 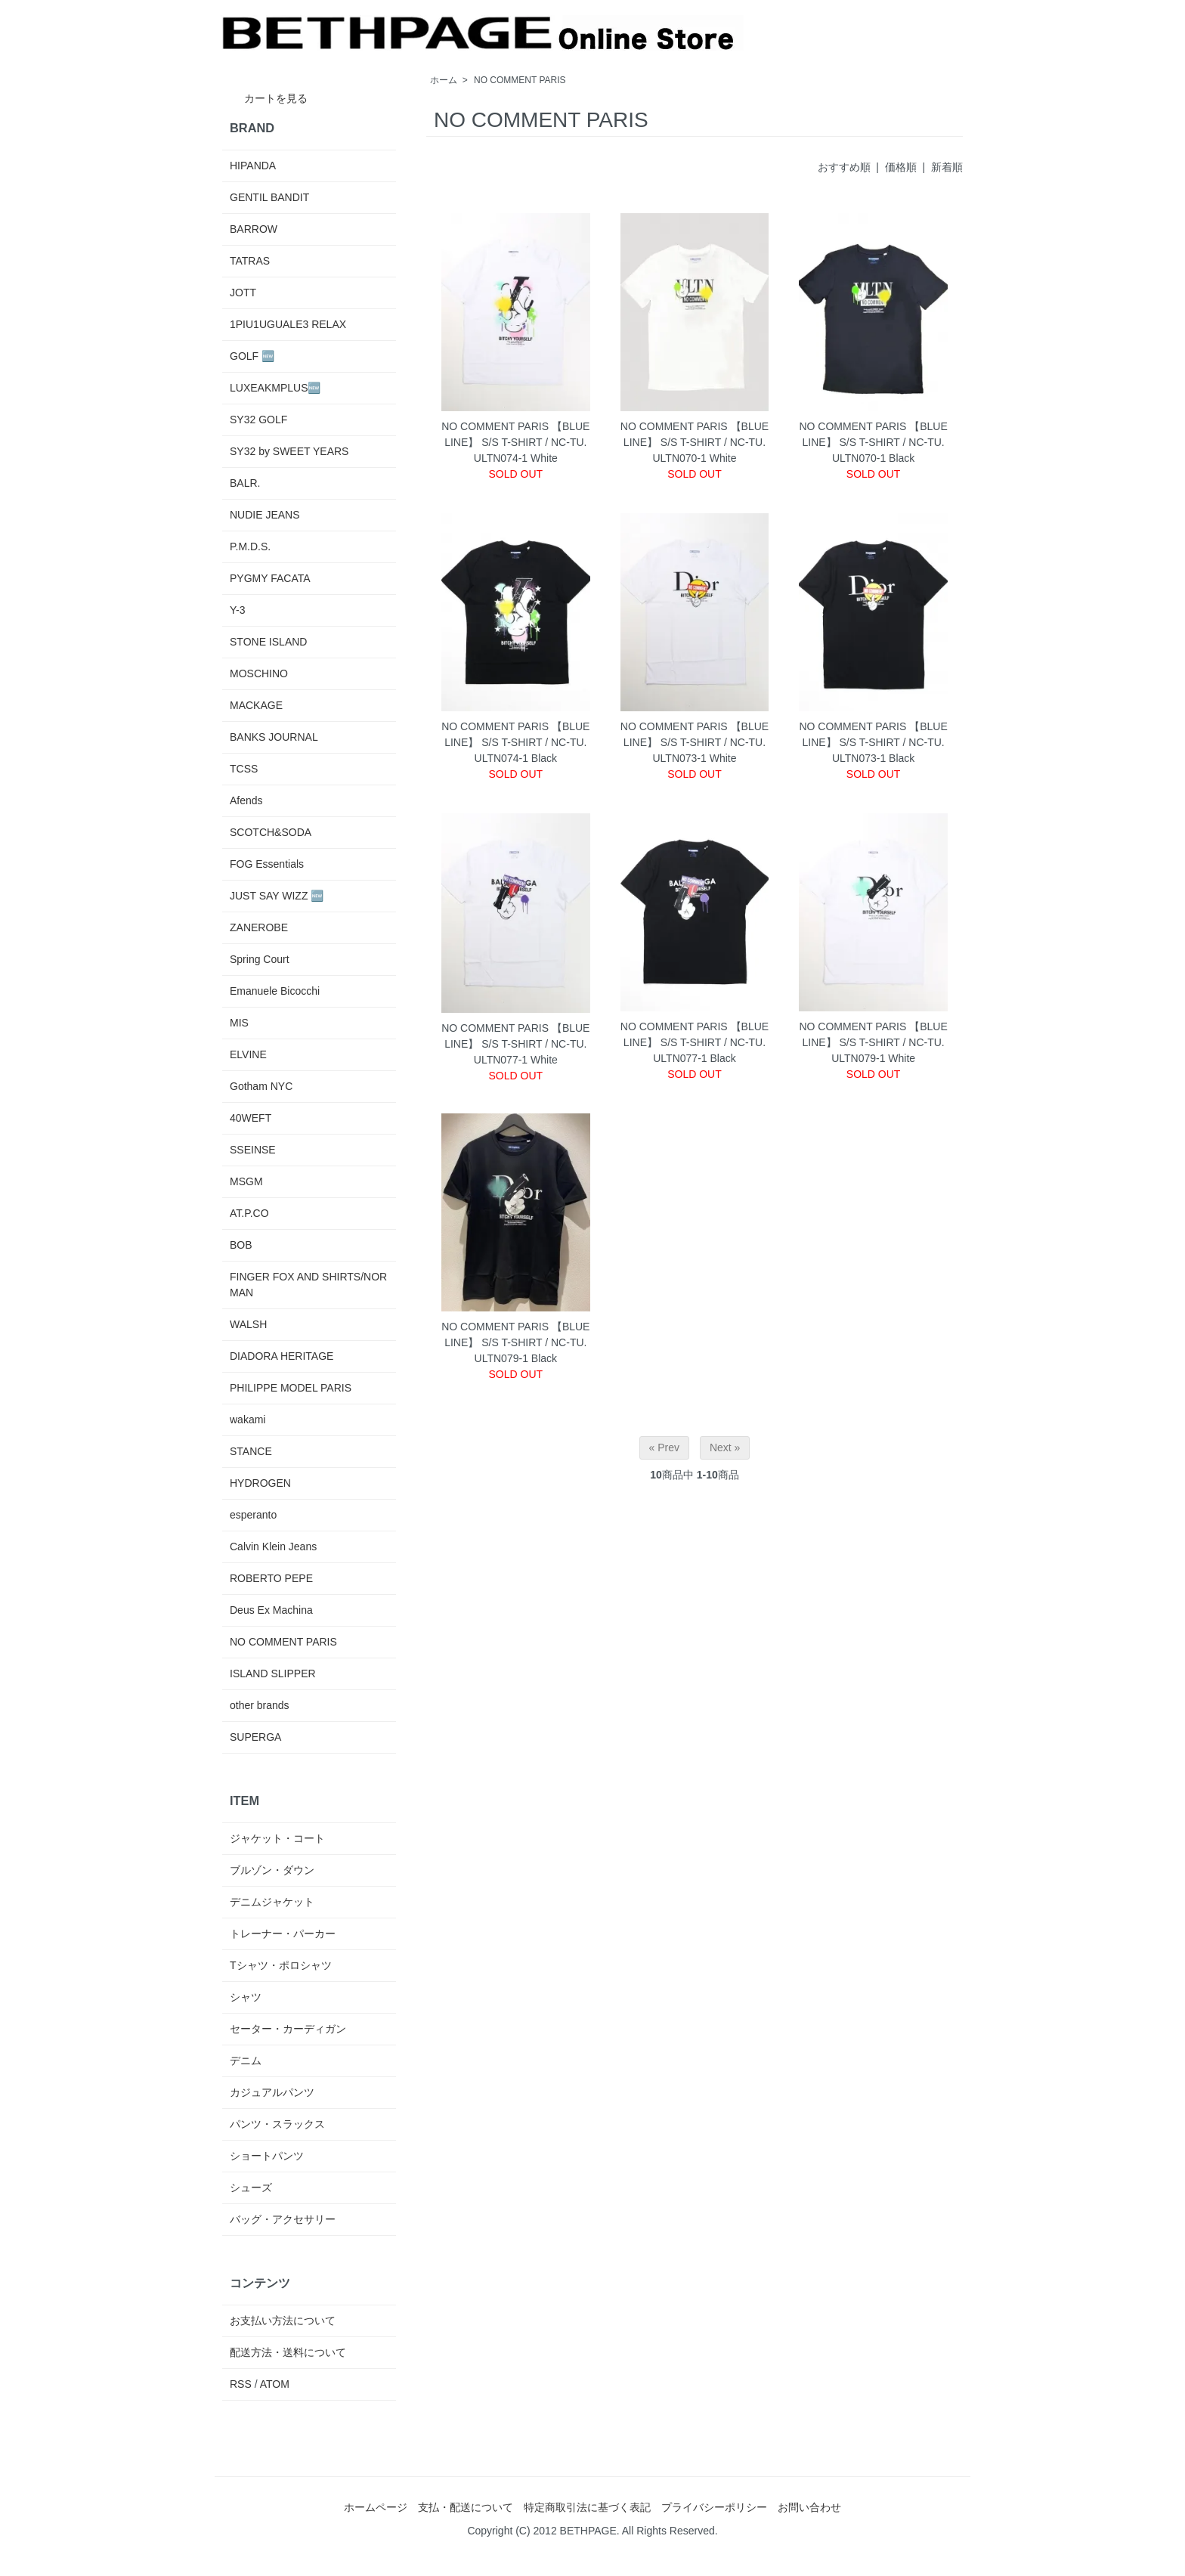 What do you see at coordinates (714, 2507) in the screenshot?
I see `プライバシーポリシー` at bounding box center [714, 2507].